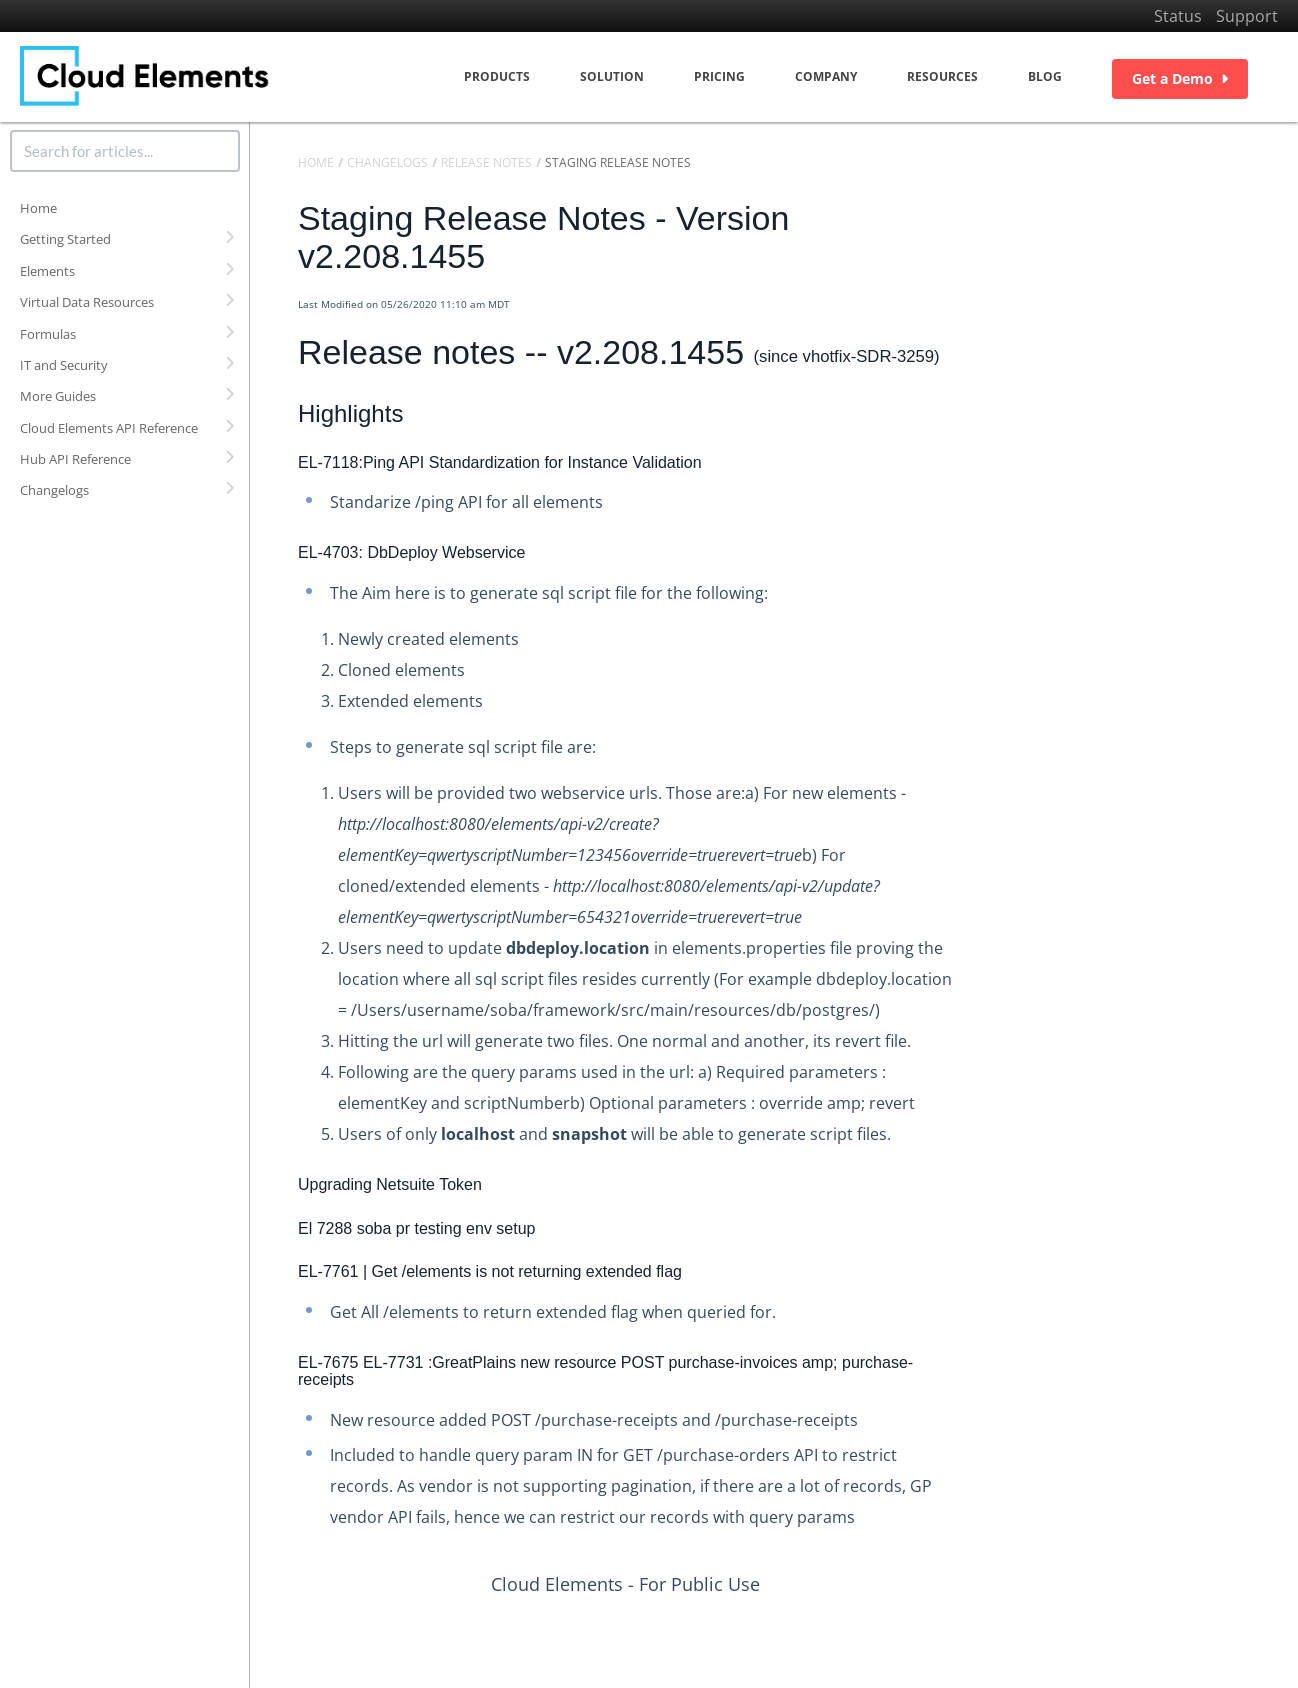 This screenshot has width=1298, height=1688. What do you see at coordinates (497, 76) in the screenshot?
I see `Products` at bounding box center [497, 76].